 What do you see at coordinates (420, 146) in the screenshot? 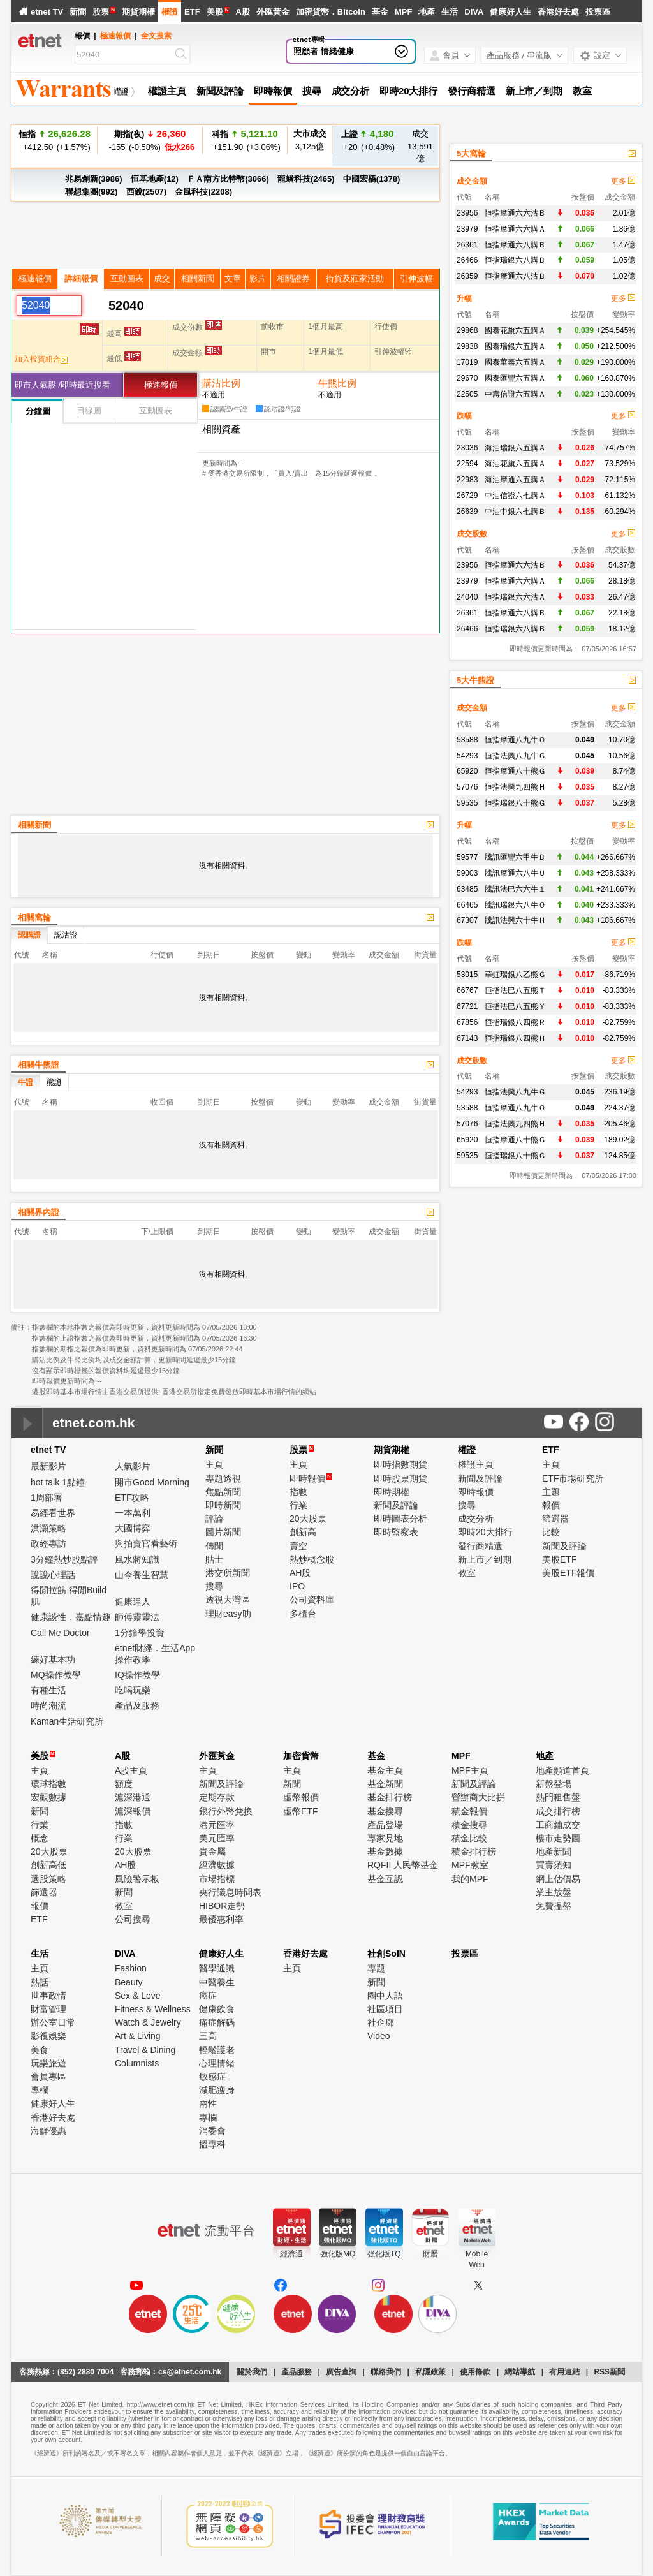
I see `13,591億` at bounding box center [420, 146].